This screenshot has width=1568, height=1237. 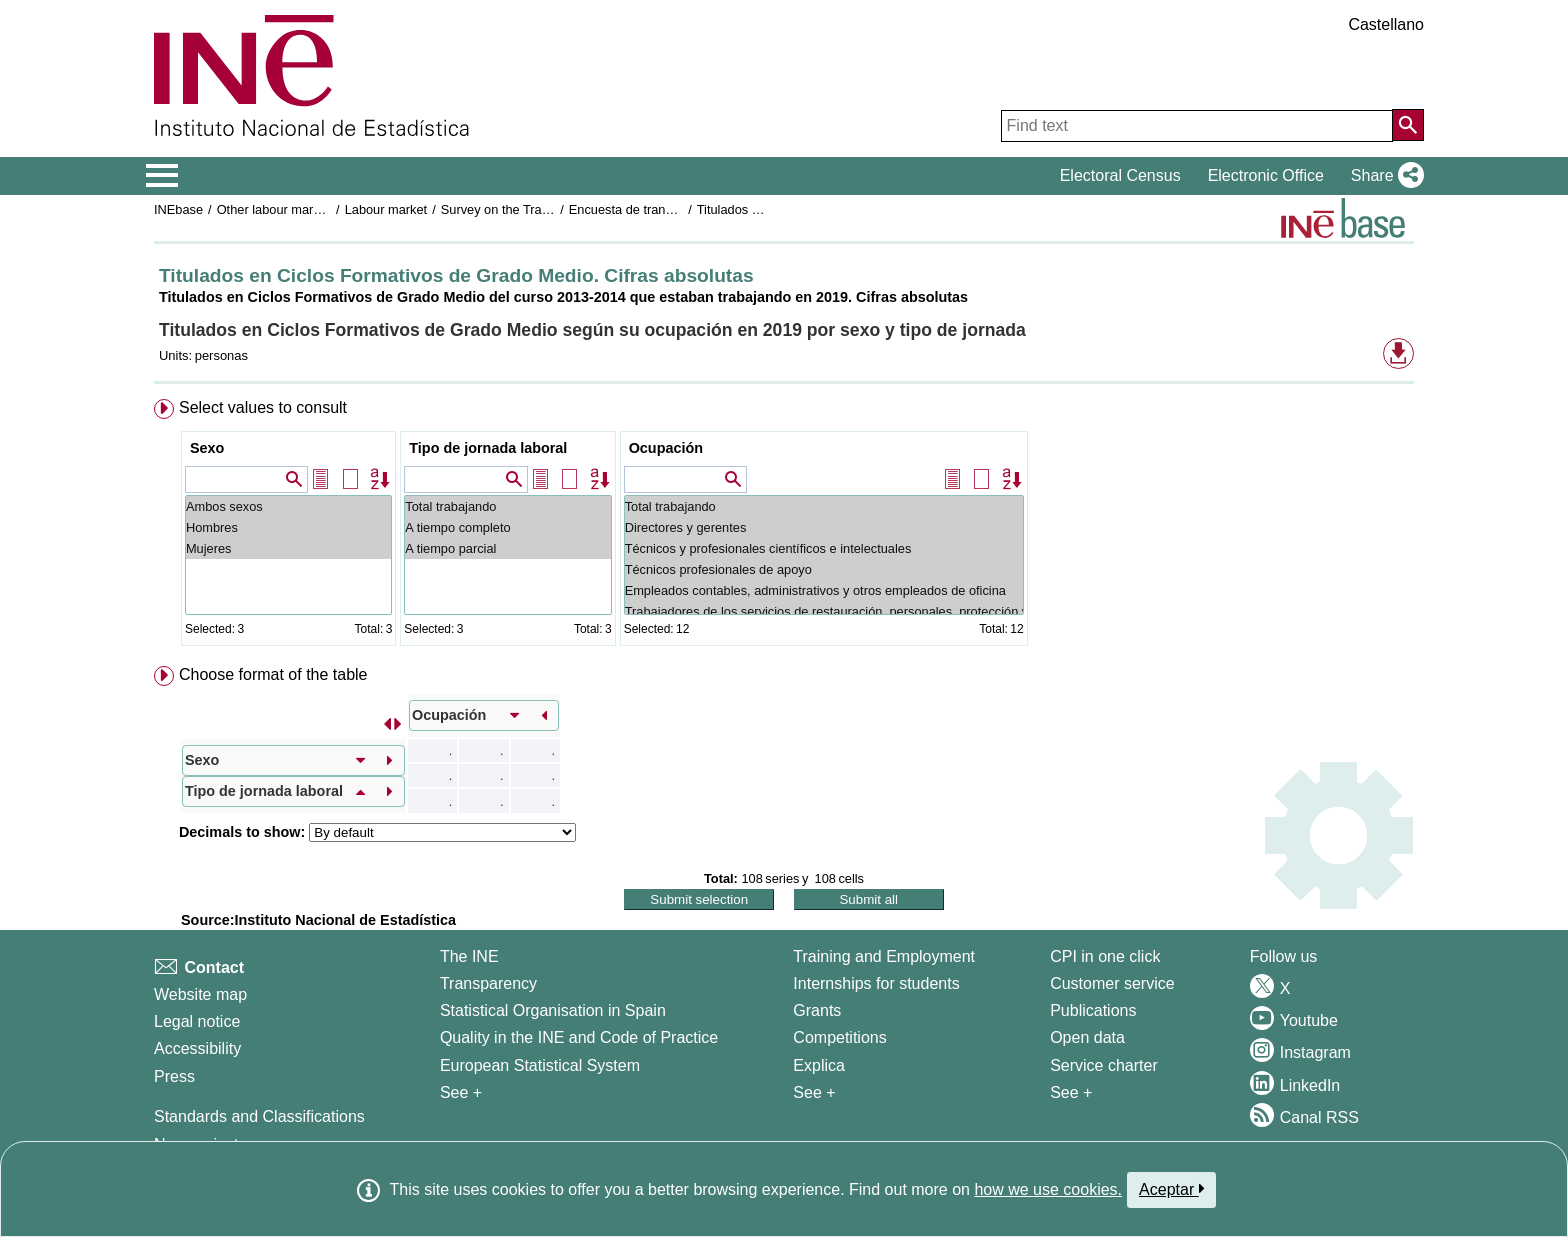 I want to click on Quality in the INE and Code of Practice, so click(x=579, y=1037).